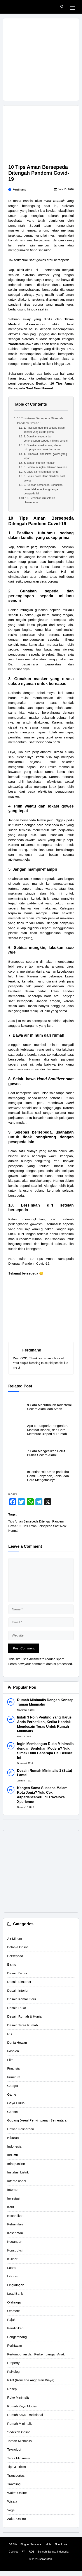  Describe the element at coordinates (12, 2155) in the screenshot. I see `Industri` at that location.